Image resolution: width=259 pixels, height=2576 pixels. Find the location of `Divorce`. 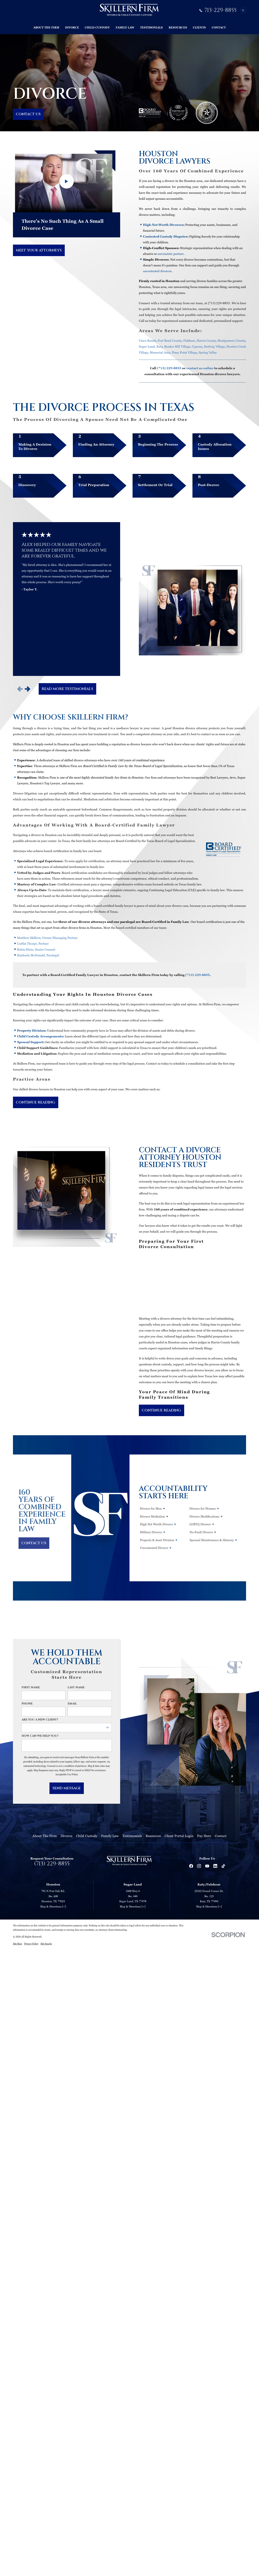

Divorce is located at coordinates (66, 1836).